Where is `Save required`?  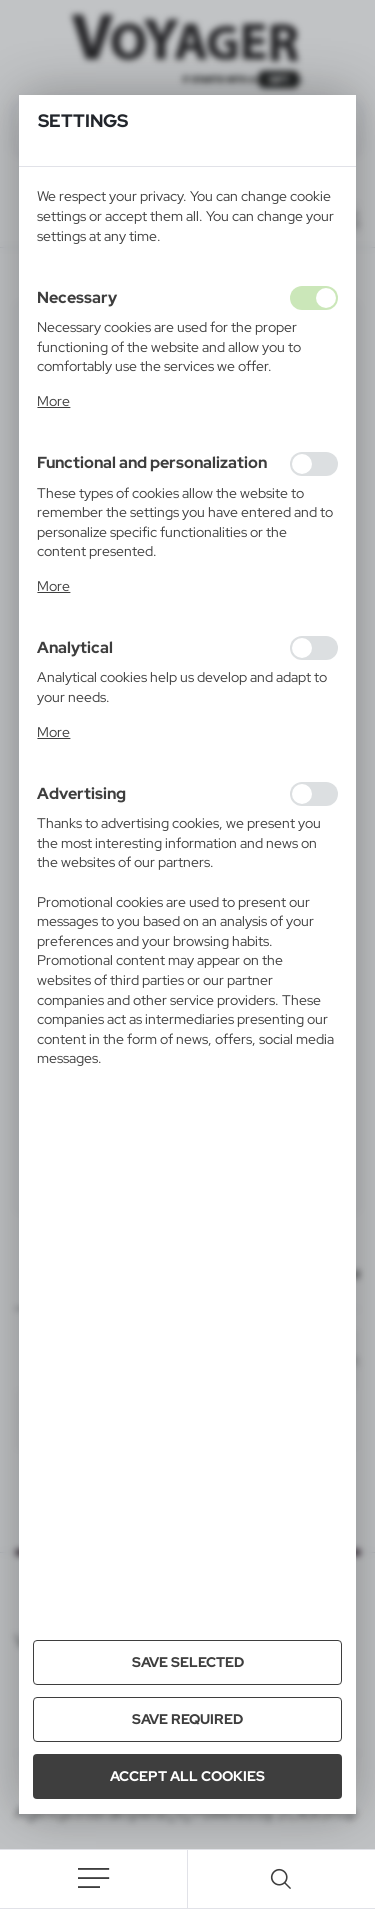
Save required is located at coordinates (187, 1719).